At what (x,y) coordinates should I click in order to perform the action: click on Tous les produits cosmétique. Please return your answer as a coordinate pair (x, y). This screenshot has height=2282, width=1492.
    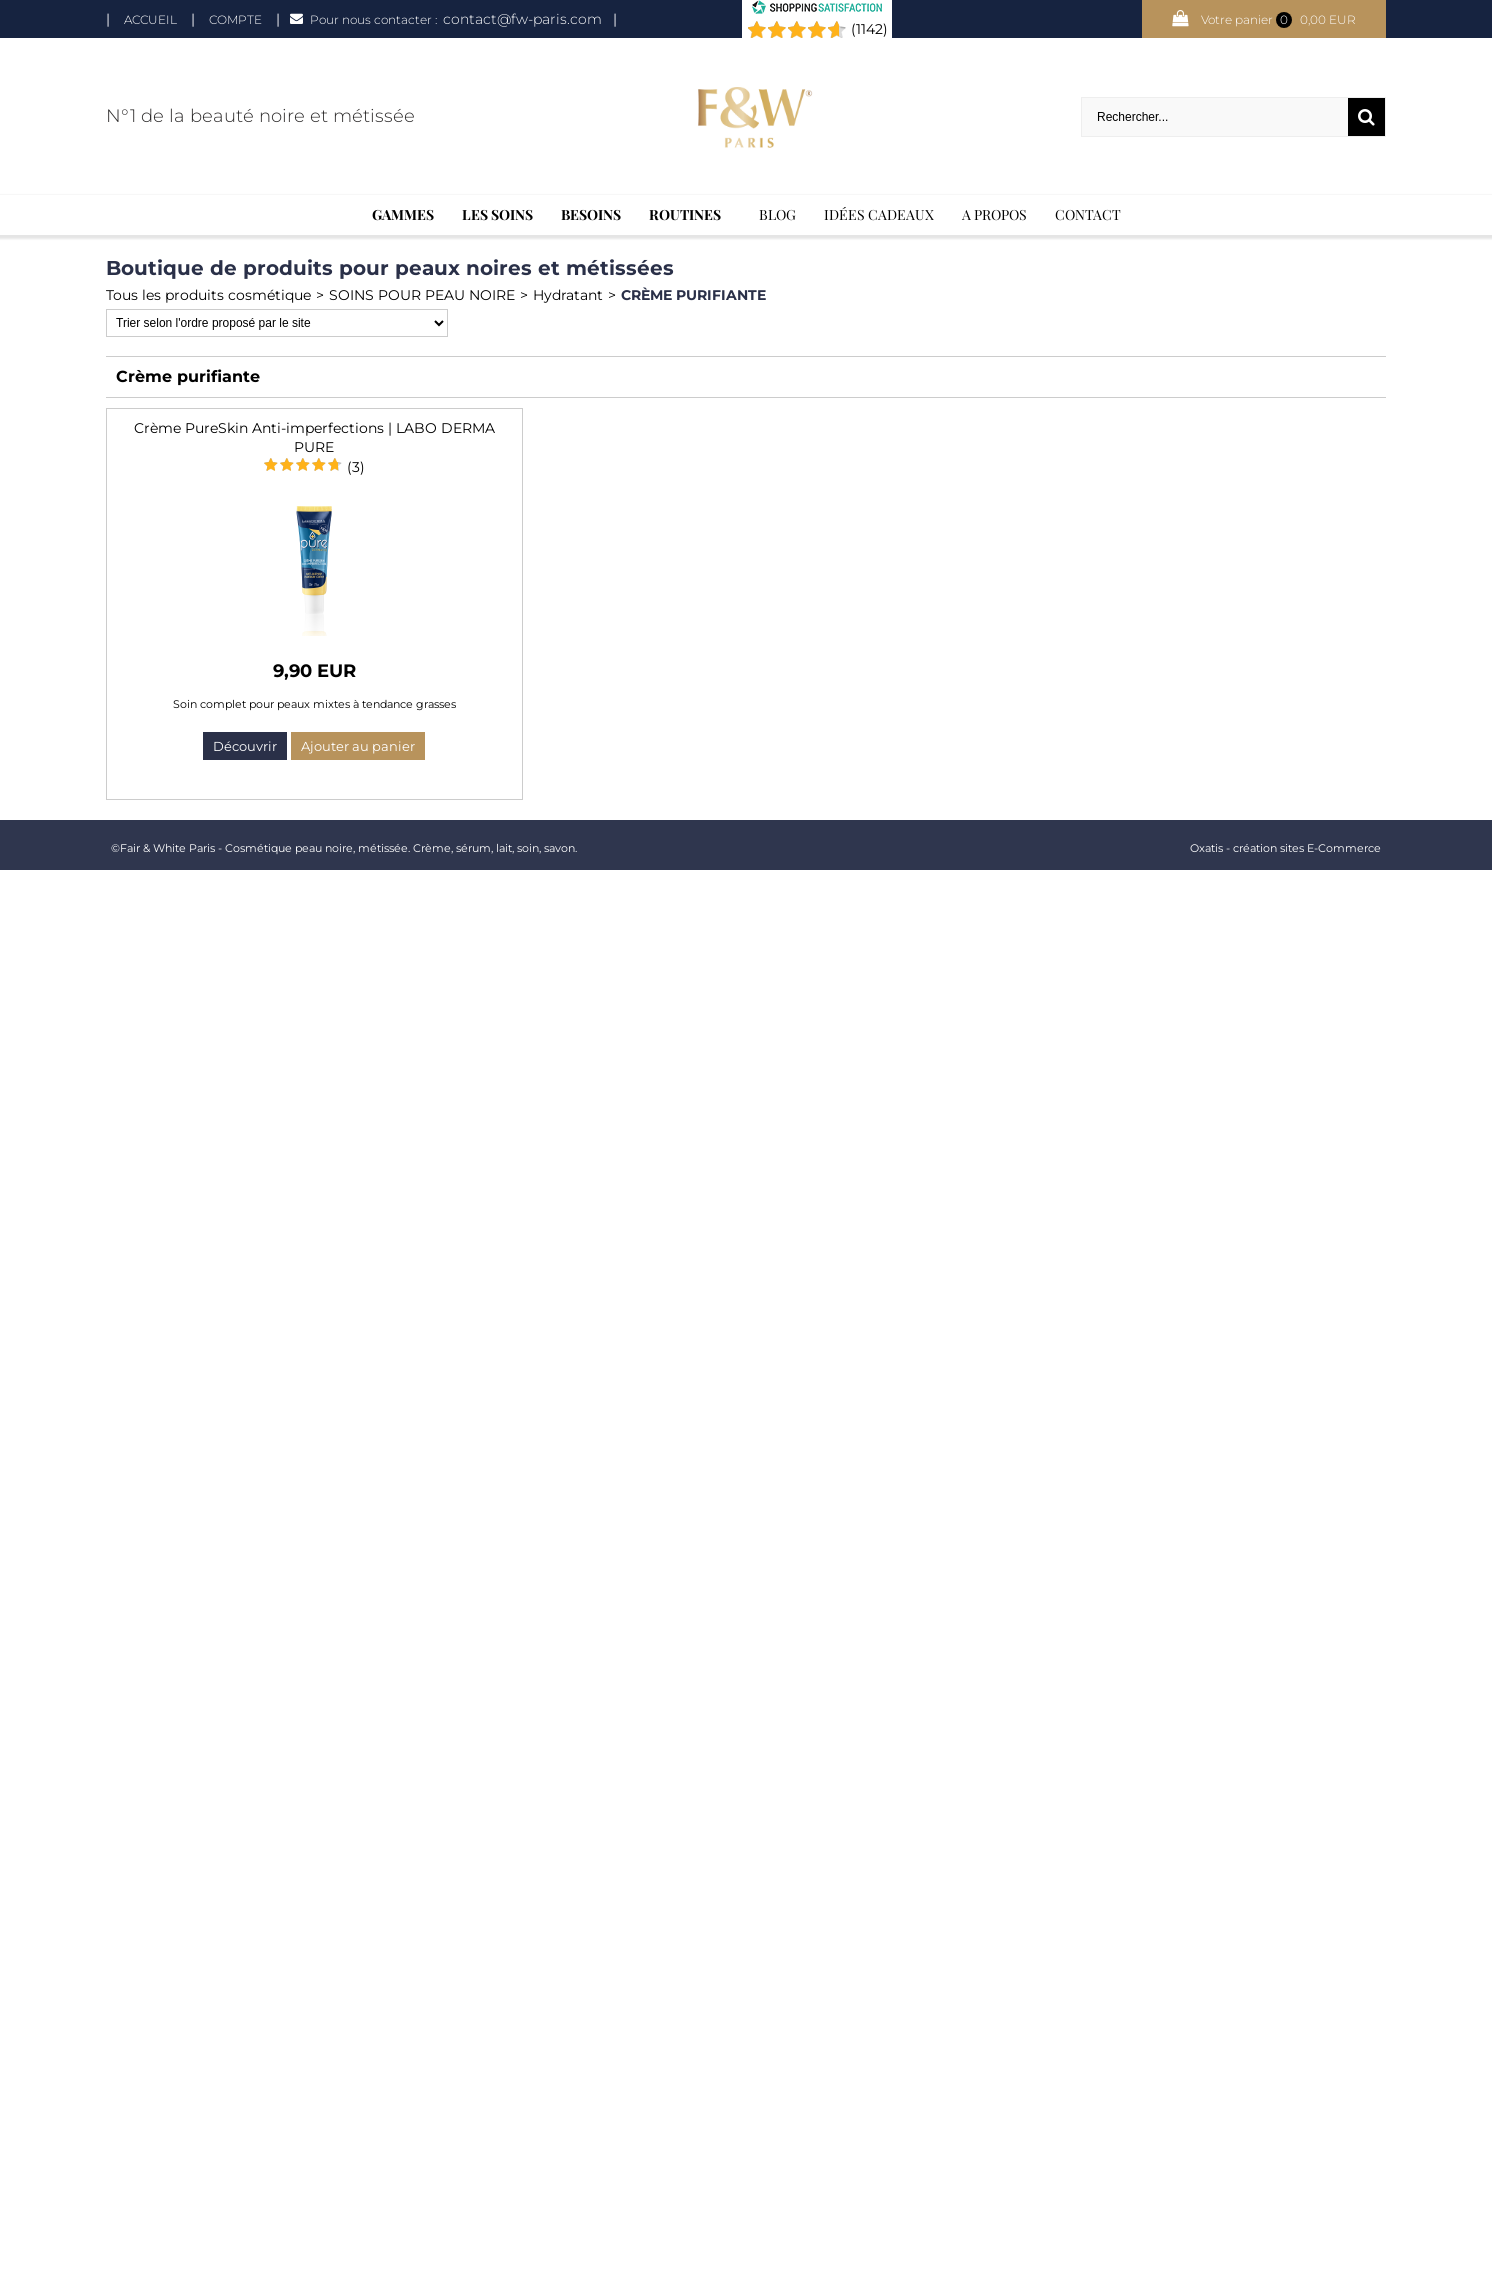
    Looking at the image, I should click on (208, 295).